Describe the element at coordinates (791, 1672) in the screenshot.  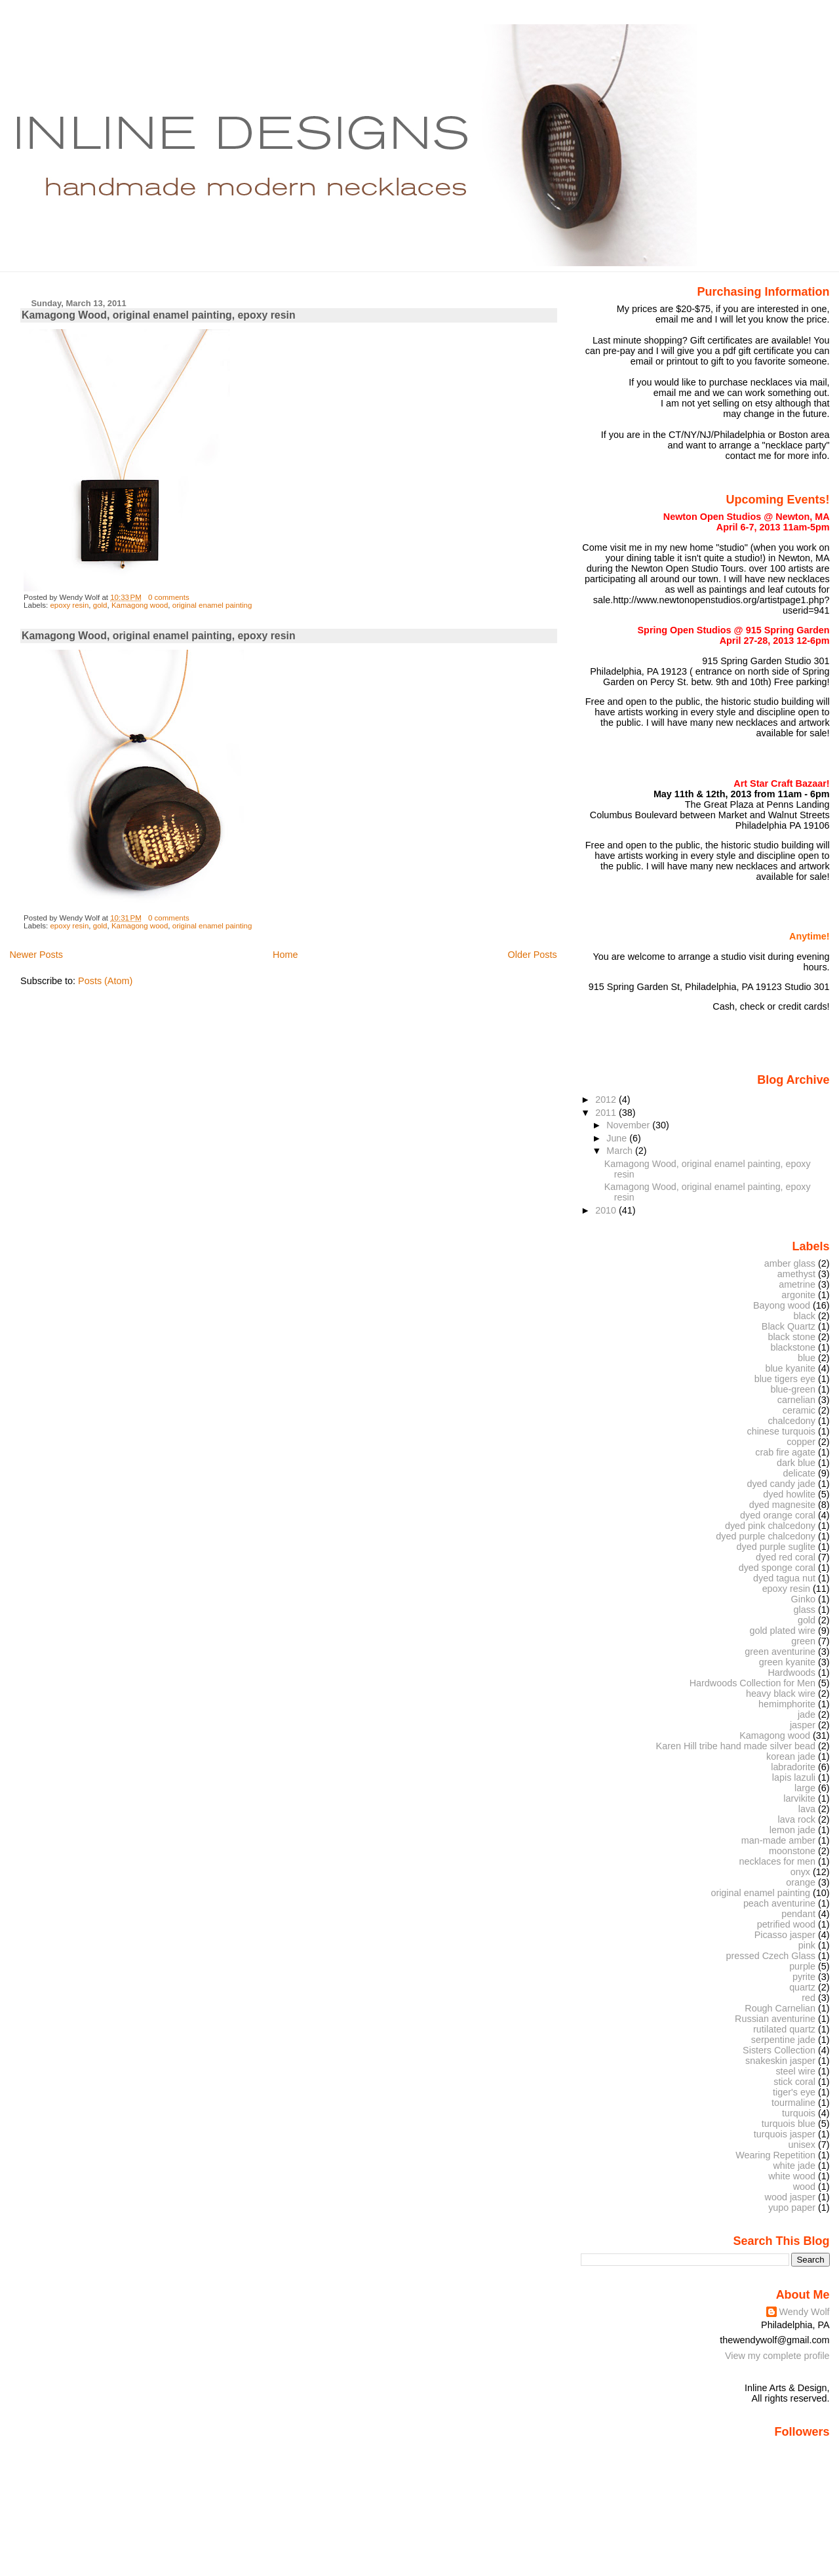
I see `Hardwoods` at that location.